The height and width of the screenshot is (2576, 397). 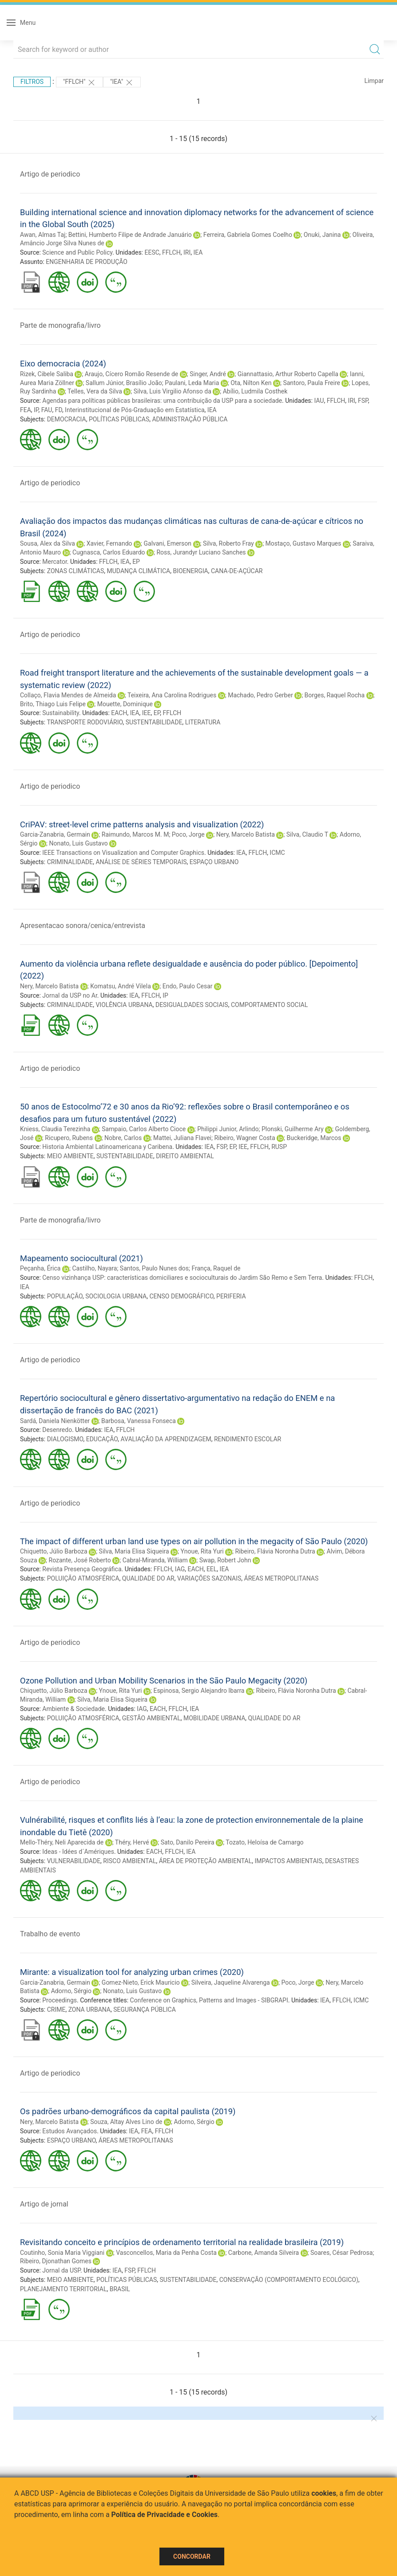 I want to click on Silva, Luis Virgilio Afonso da, so click(x=172, y=391).